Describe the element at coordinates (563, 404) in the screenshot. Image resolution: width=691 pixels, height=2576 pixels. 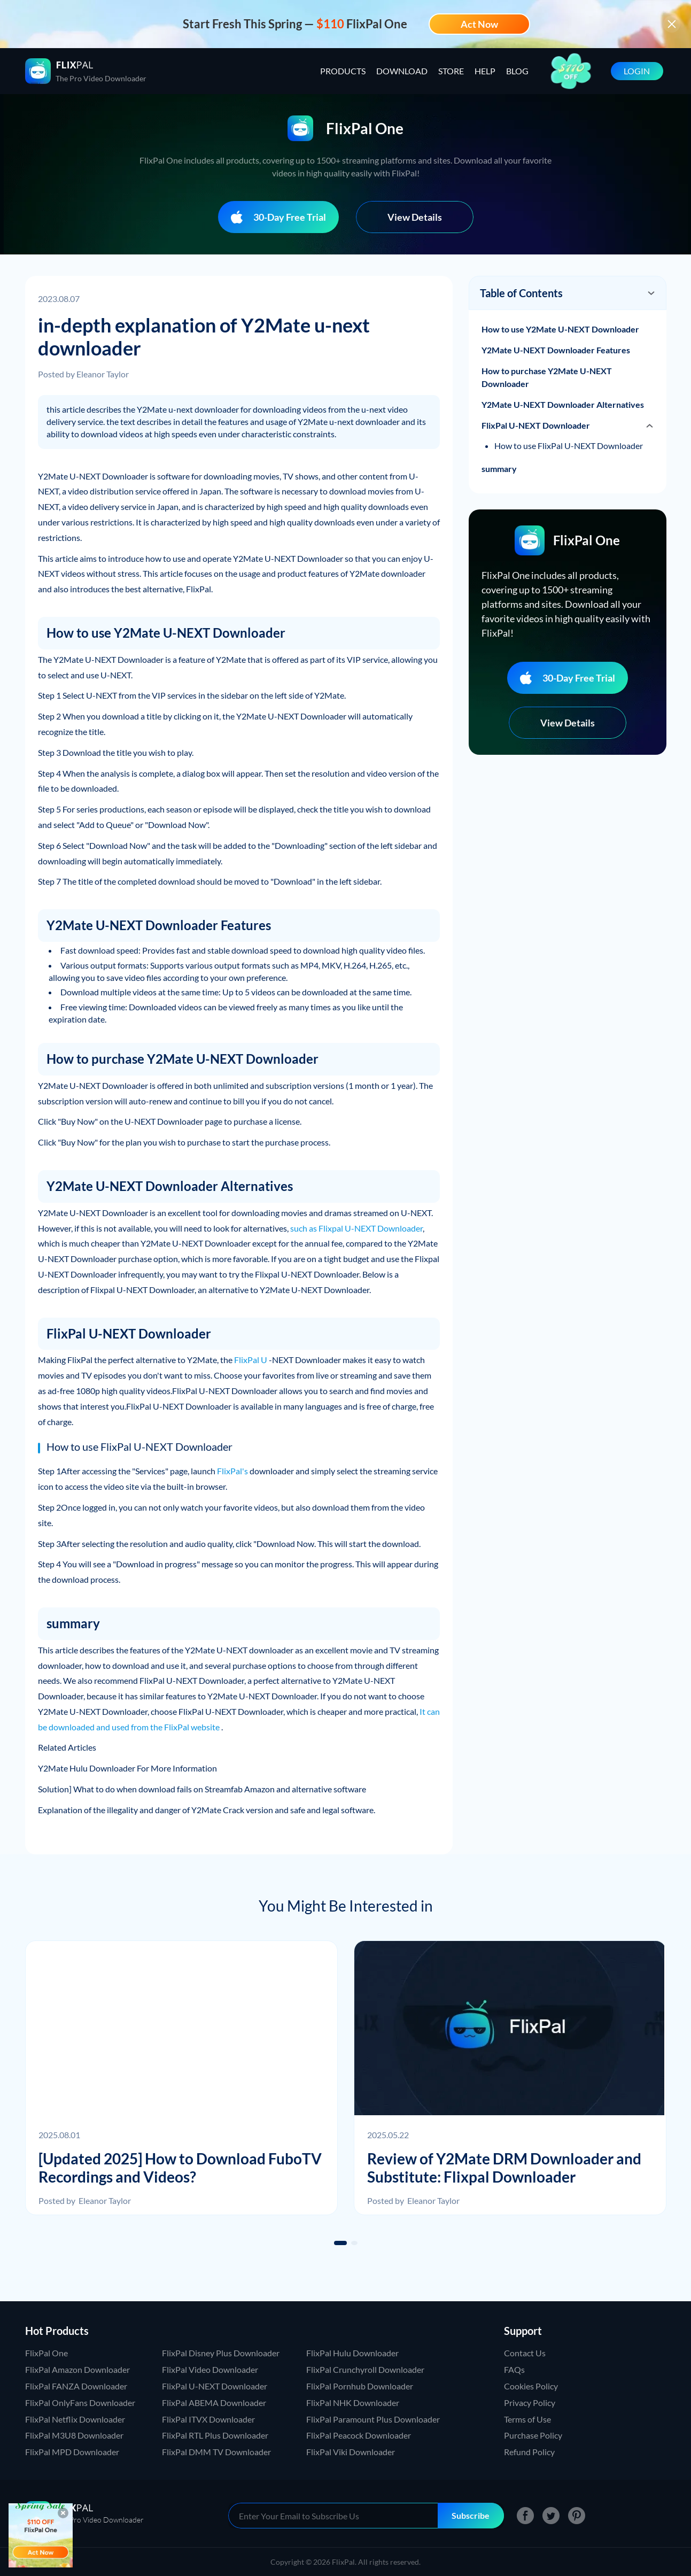
I see `Y2Mate U-NEXT Downloader Alternatives` at that location.